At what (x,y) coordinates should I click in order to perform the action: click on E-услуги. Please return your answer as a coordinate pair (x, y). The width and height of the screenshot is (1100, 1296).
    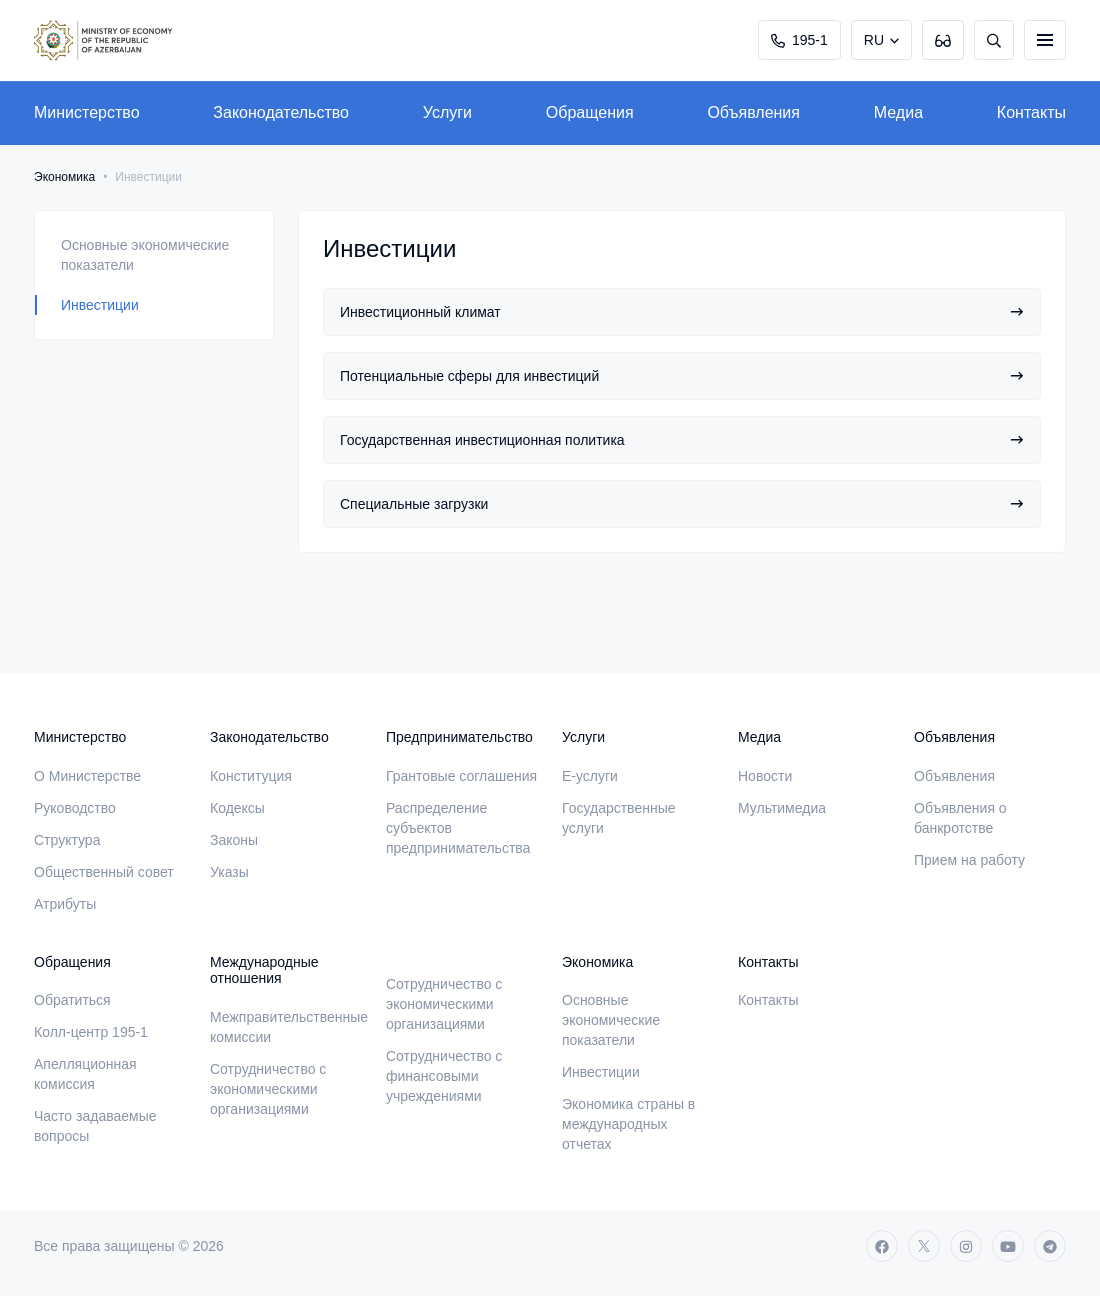
    Looking at the image, I should click on (590, 776).